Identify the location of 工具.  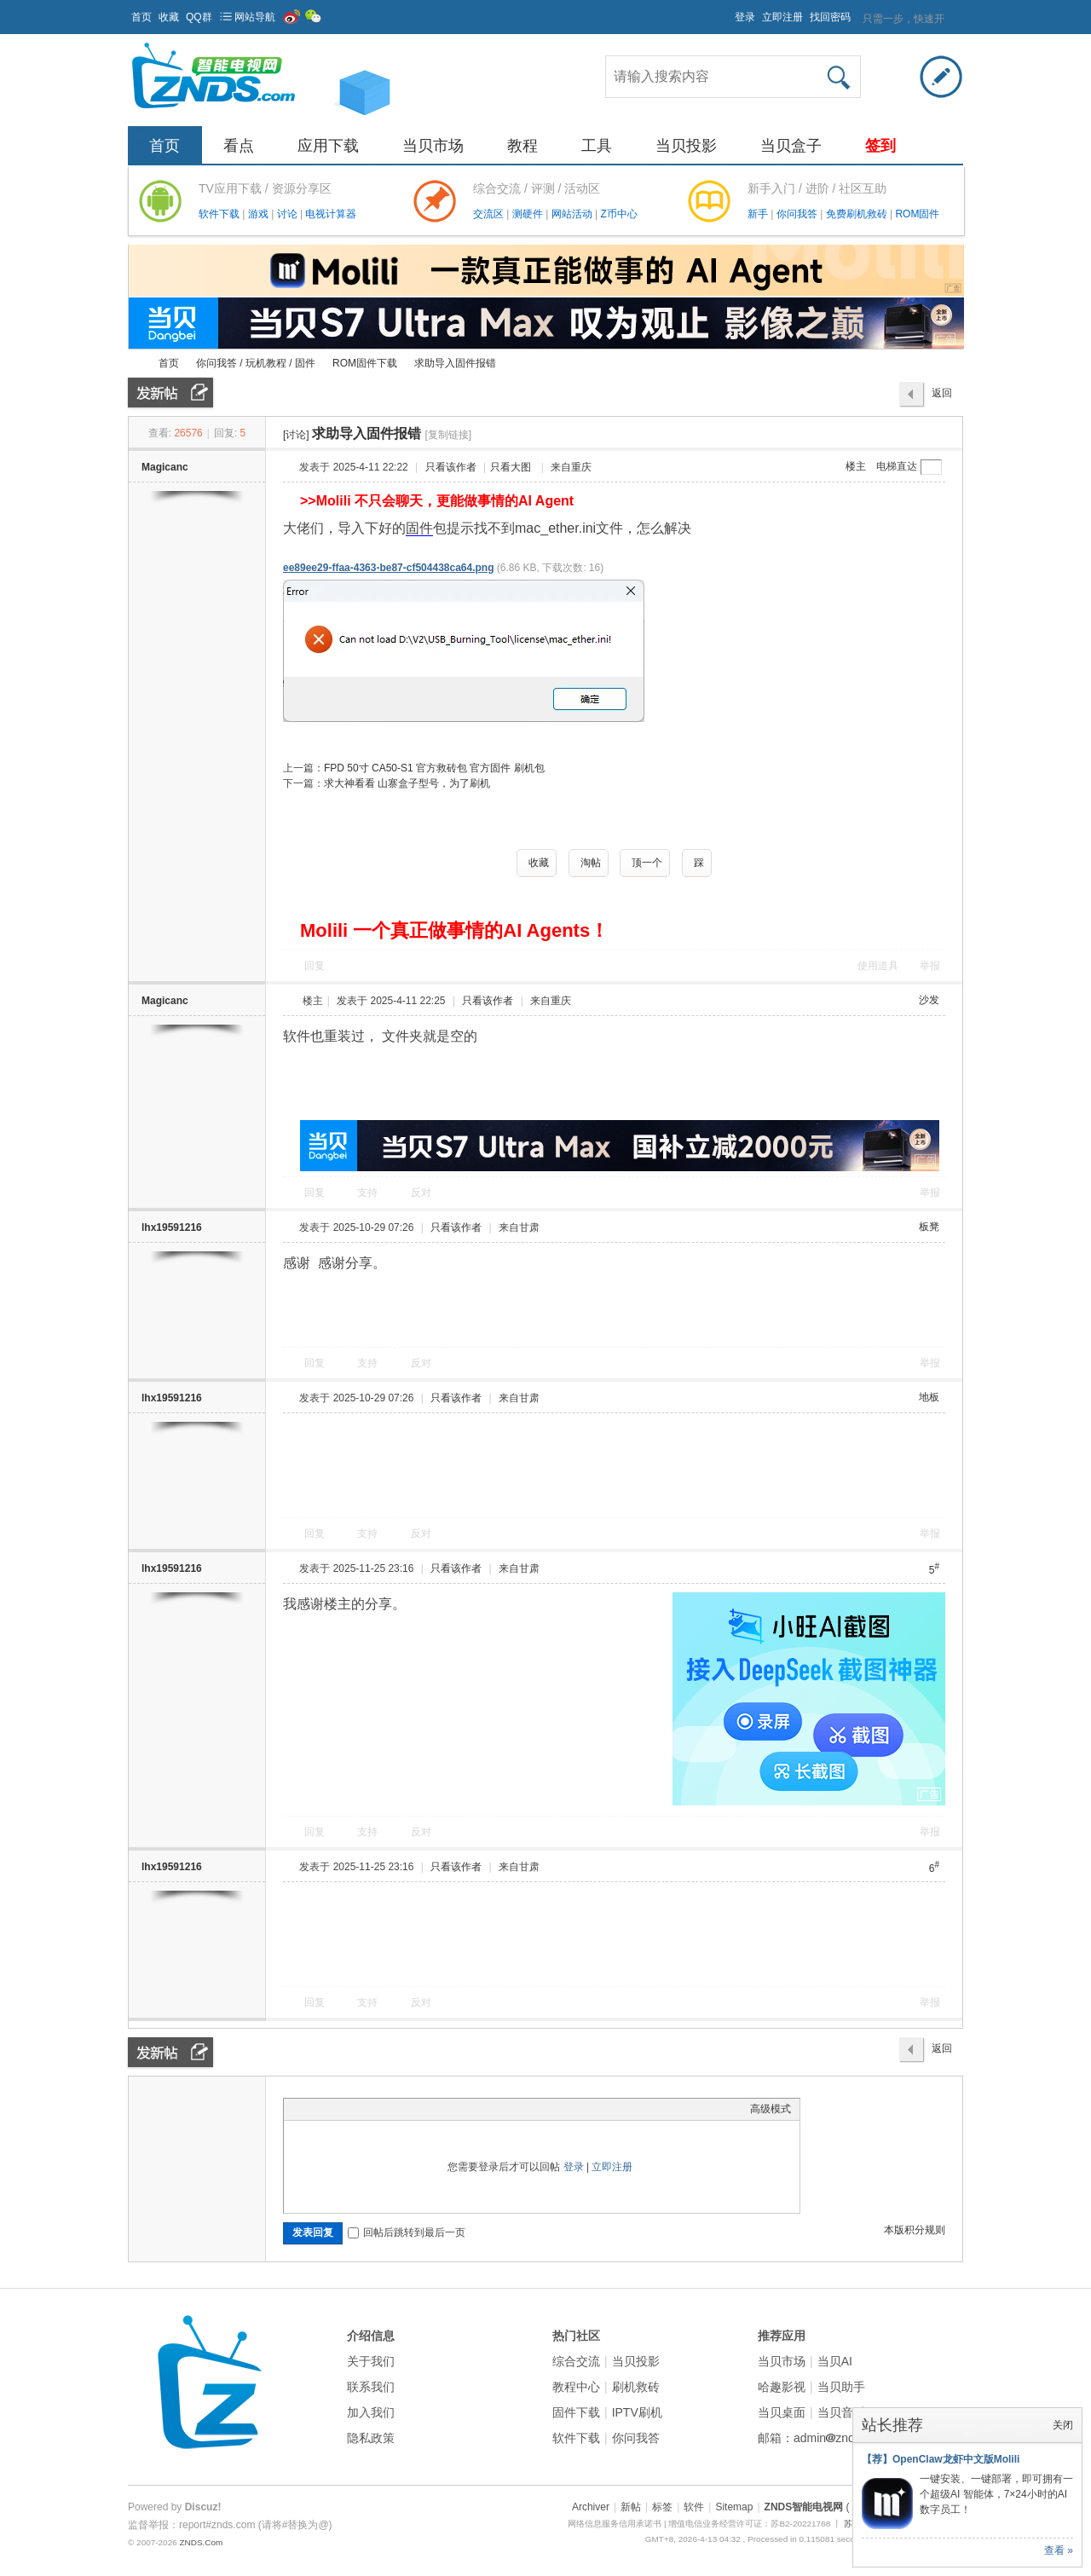
(596, 145).